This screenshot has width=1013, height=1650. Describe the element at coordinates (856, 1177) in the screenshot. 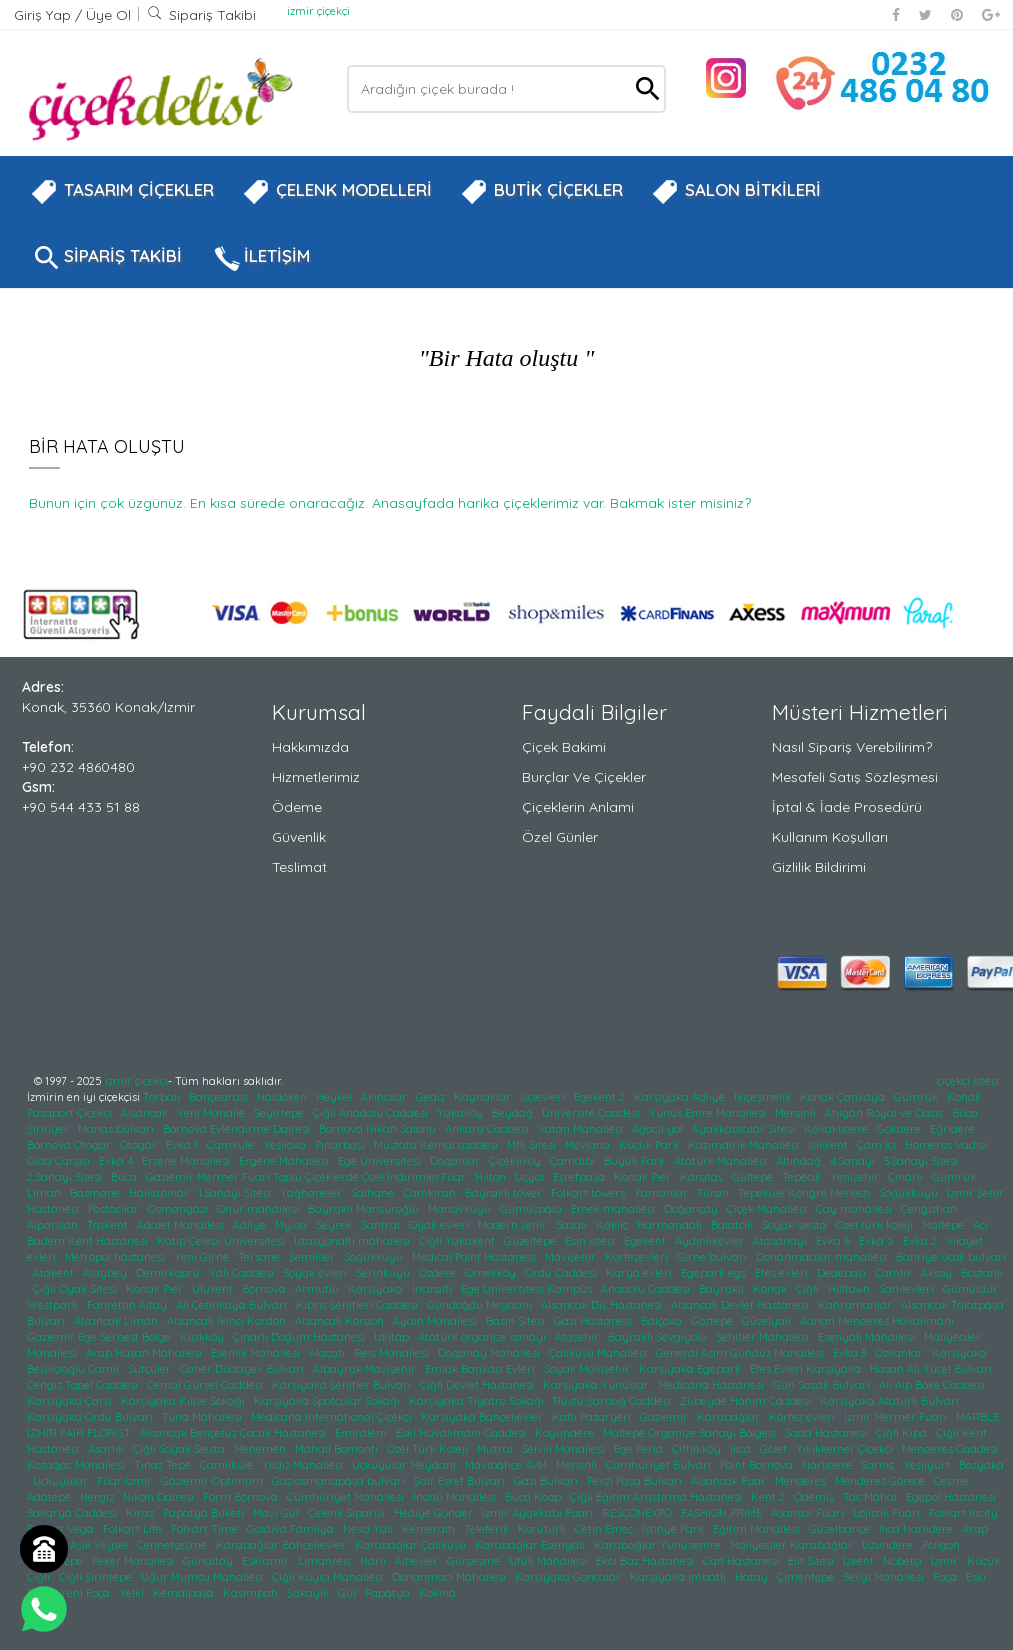

I see `Yenişehir` at that location.